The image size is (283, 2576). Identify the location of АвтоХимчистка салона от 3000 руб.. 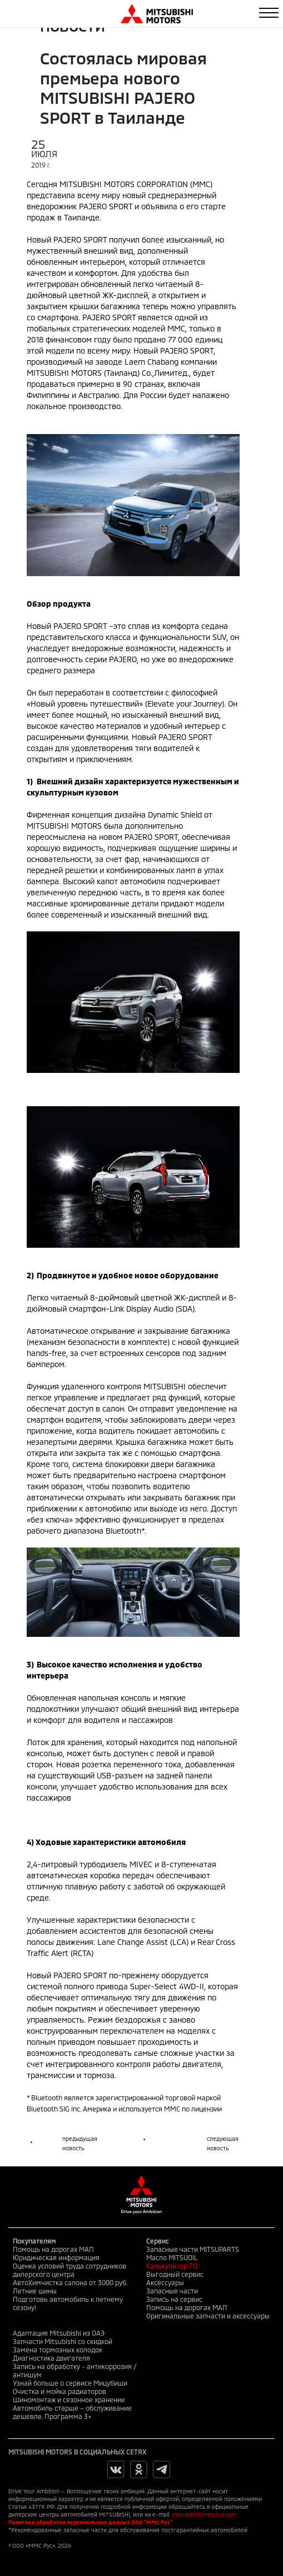
(70, 2282).